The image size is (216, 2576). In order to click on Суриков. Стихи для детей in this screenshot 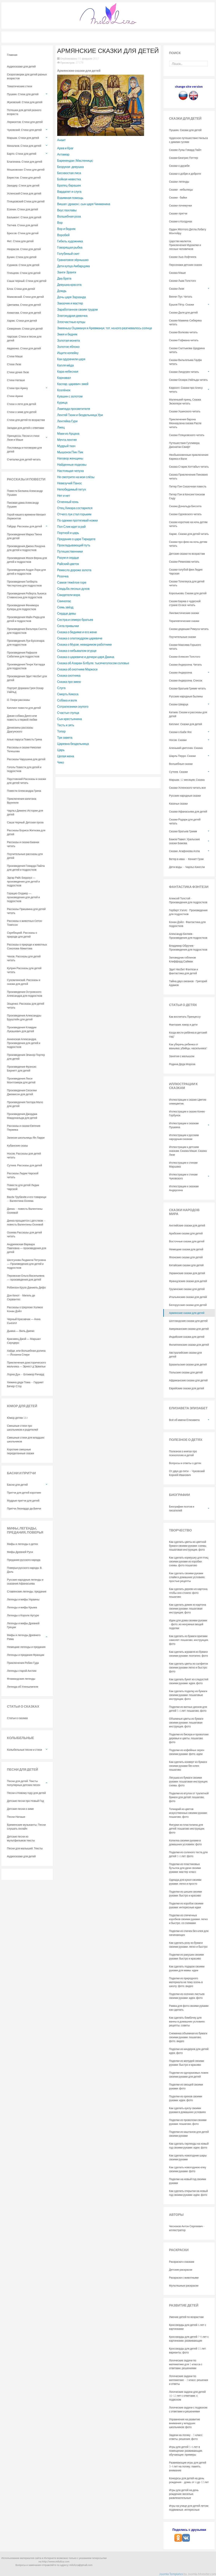, I will do `click(23, 265)`.